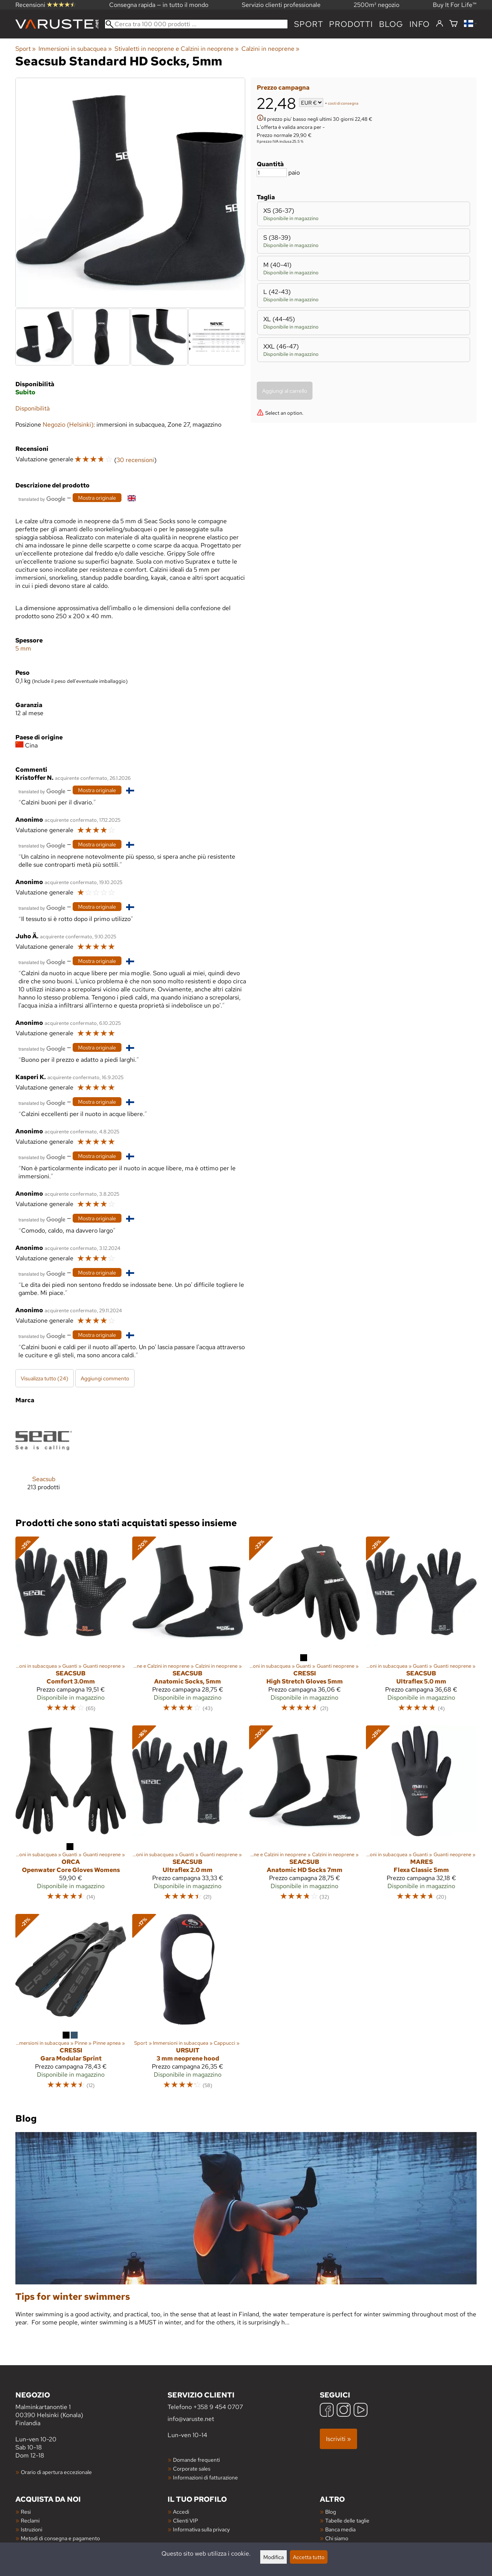  What do you see at coordinates (187, 1628) in the screenshot?
I see `[Seacsub Anatomic Socks, 5mm]` at bounding box center [187, 1628].